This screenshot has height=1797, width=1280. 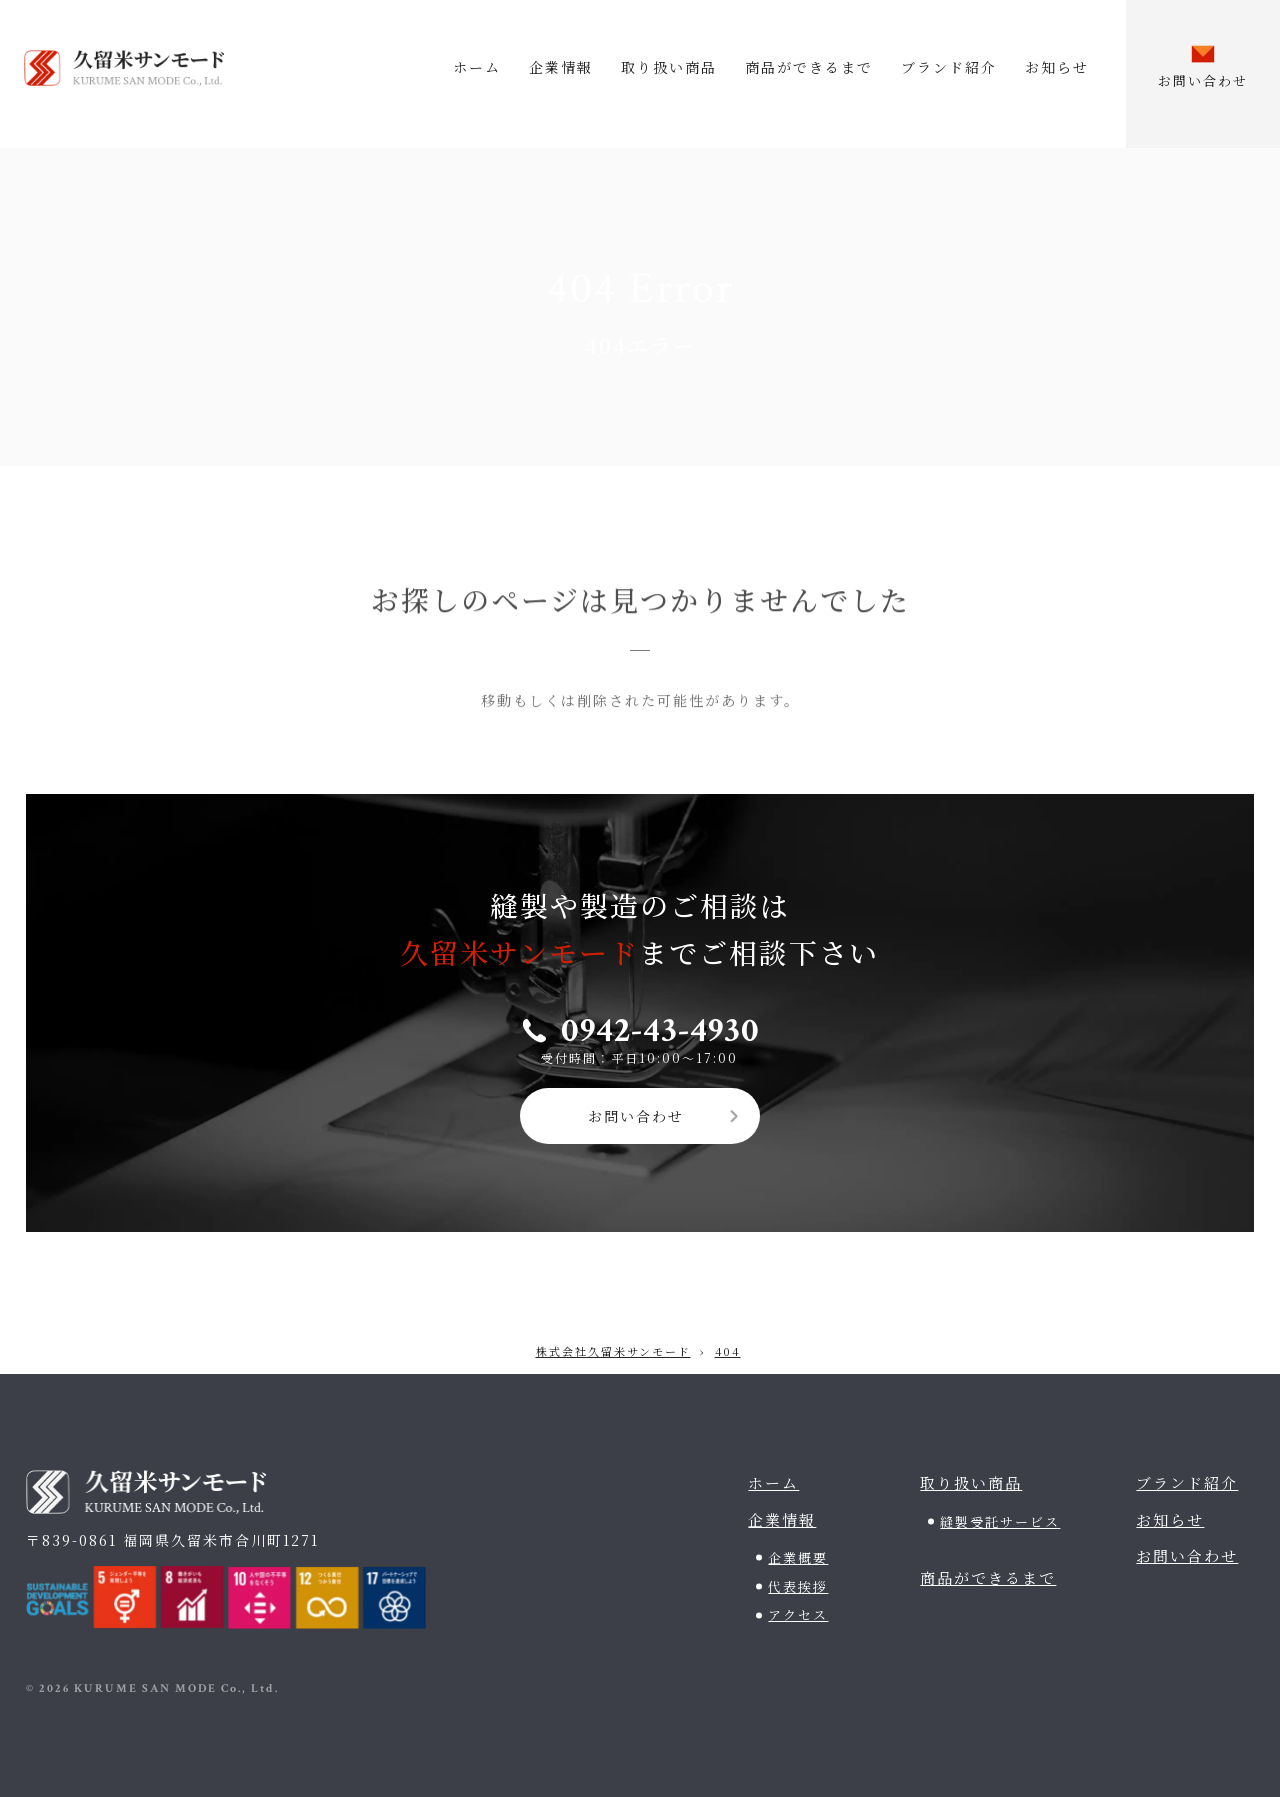 I want to click on 縫製受託サービス, so click(x=1000, y=1521).